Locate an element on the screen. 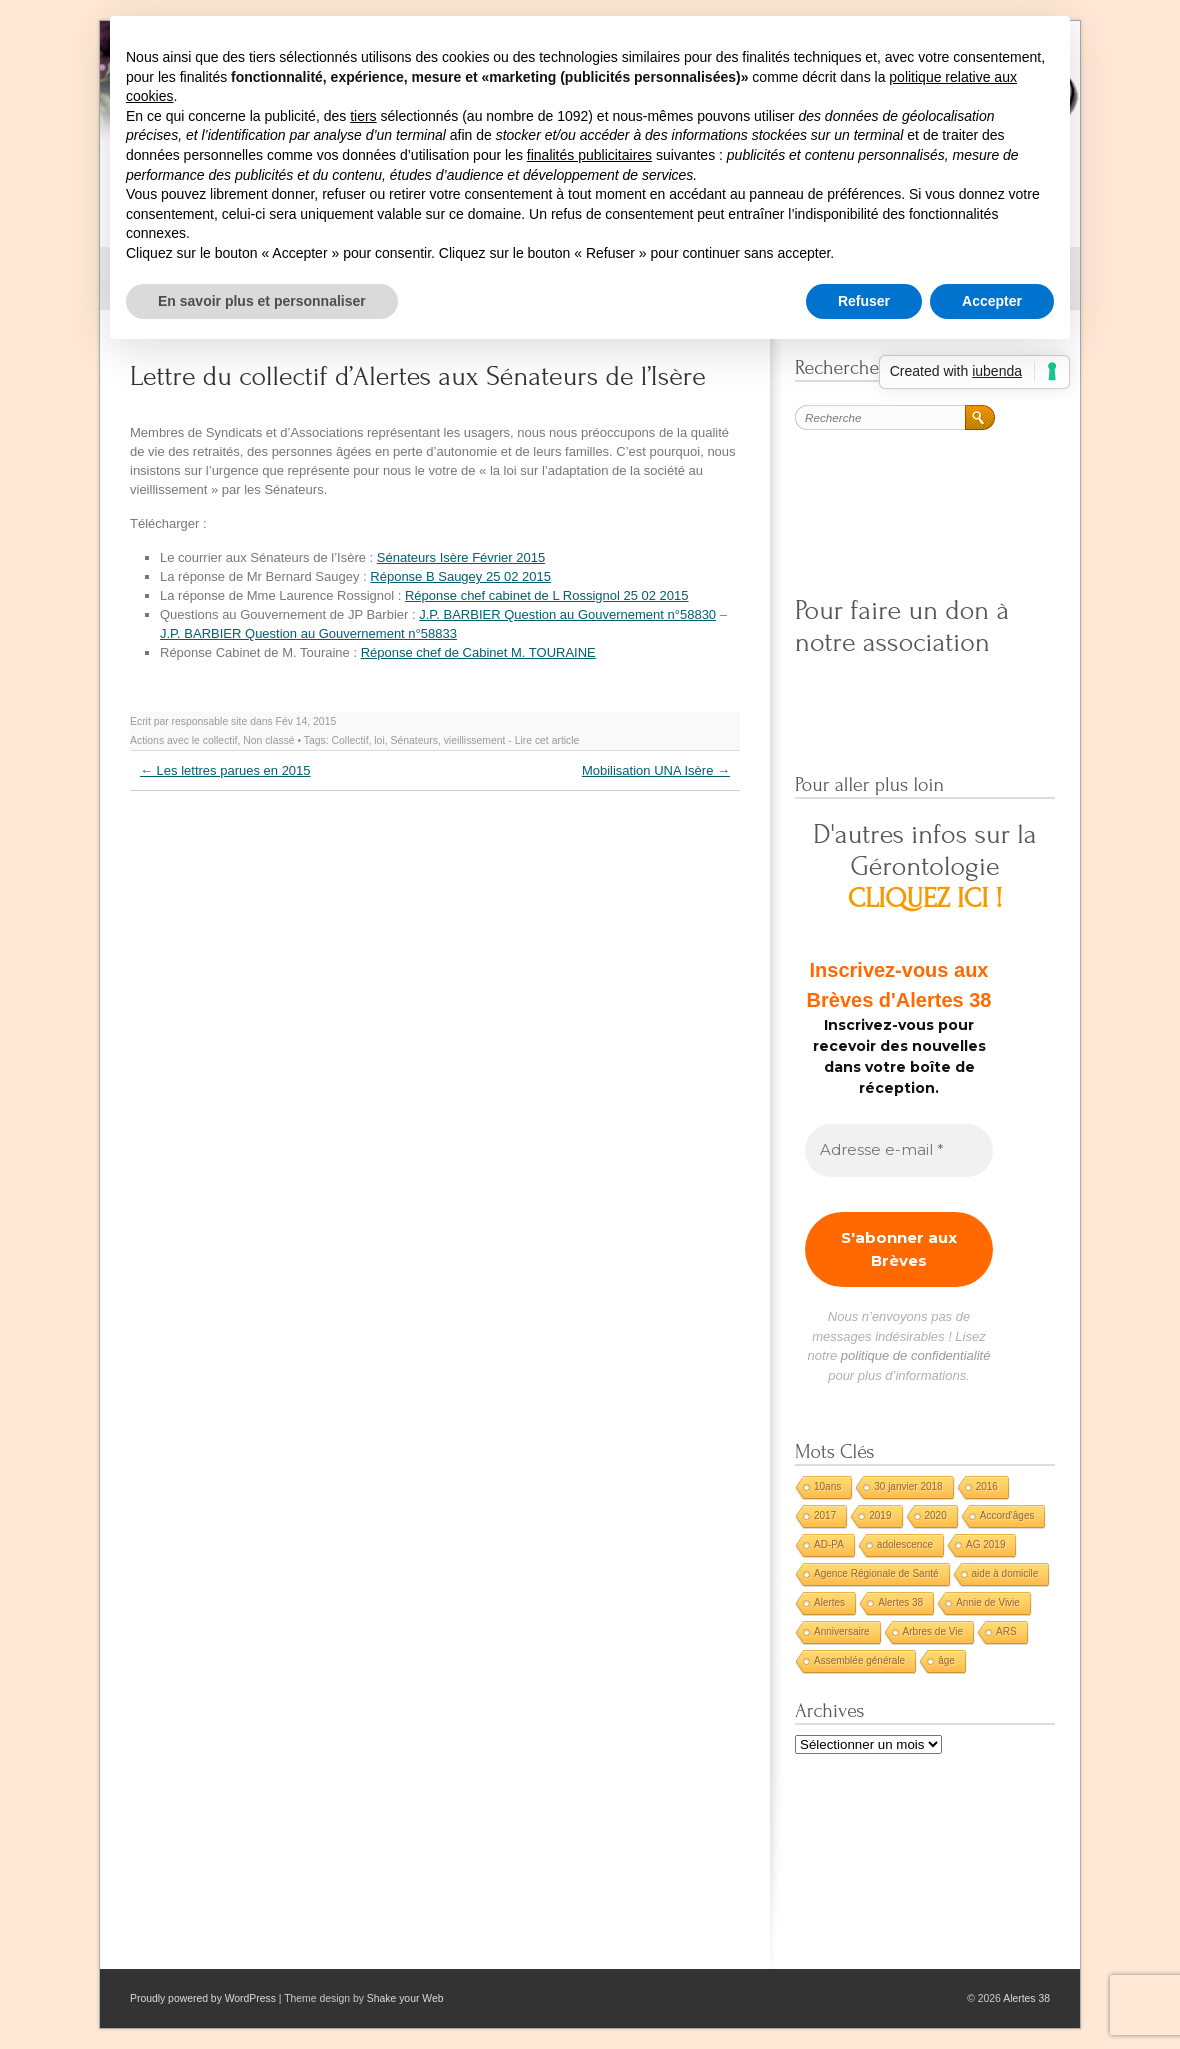 Image resolution: width=1180 pixels, height=2049 pixels. ARS is located at coordinates (1006, 1631).